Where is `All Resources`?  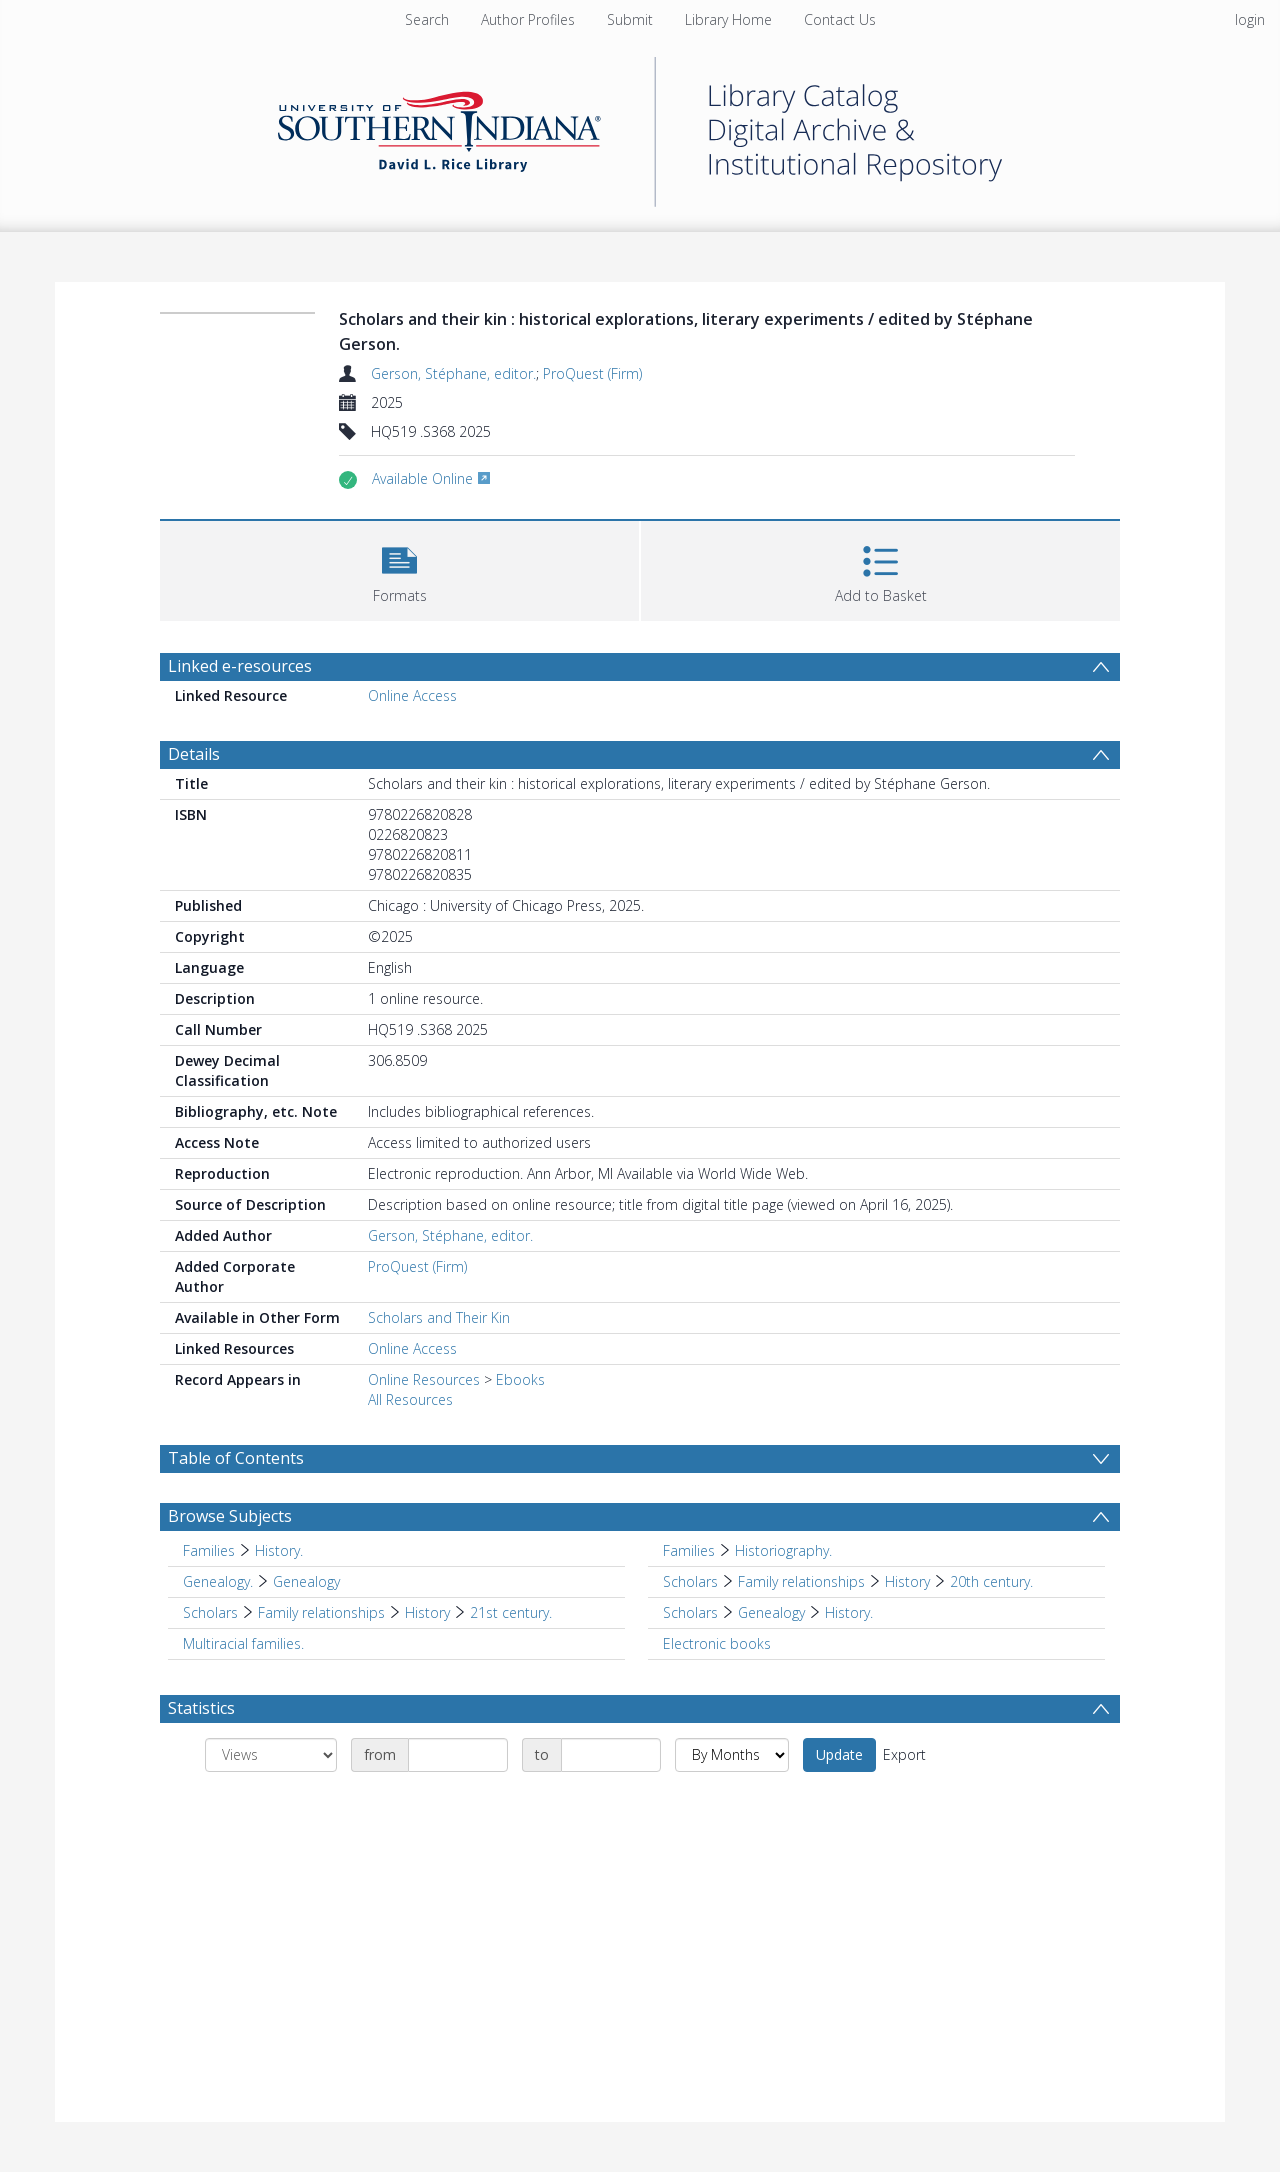 All Resources is located at coordinates (410, 1399).